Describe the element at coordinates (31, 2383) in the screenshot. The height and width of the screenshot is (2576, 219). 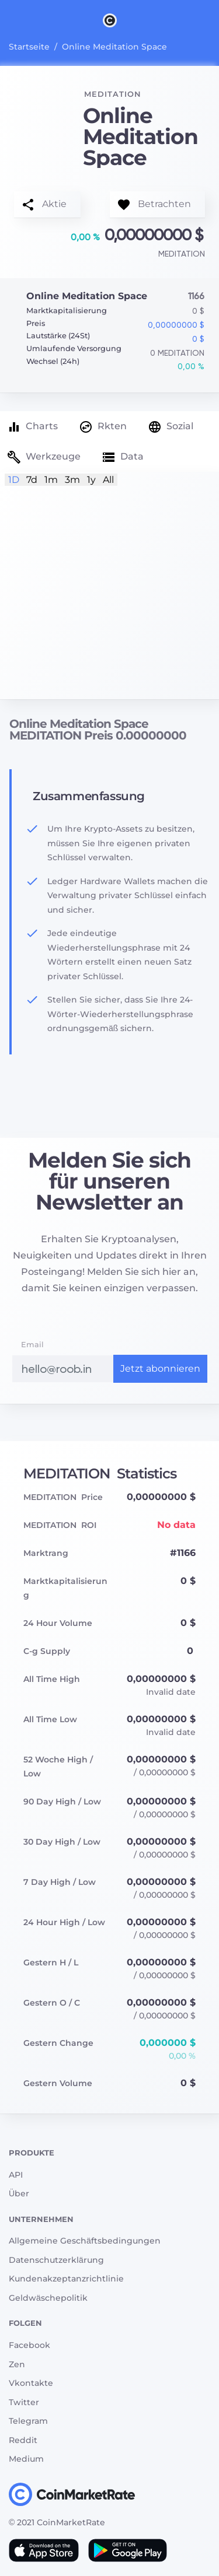
I see `Vkontakte` at that location.